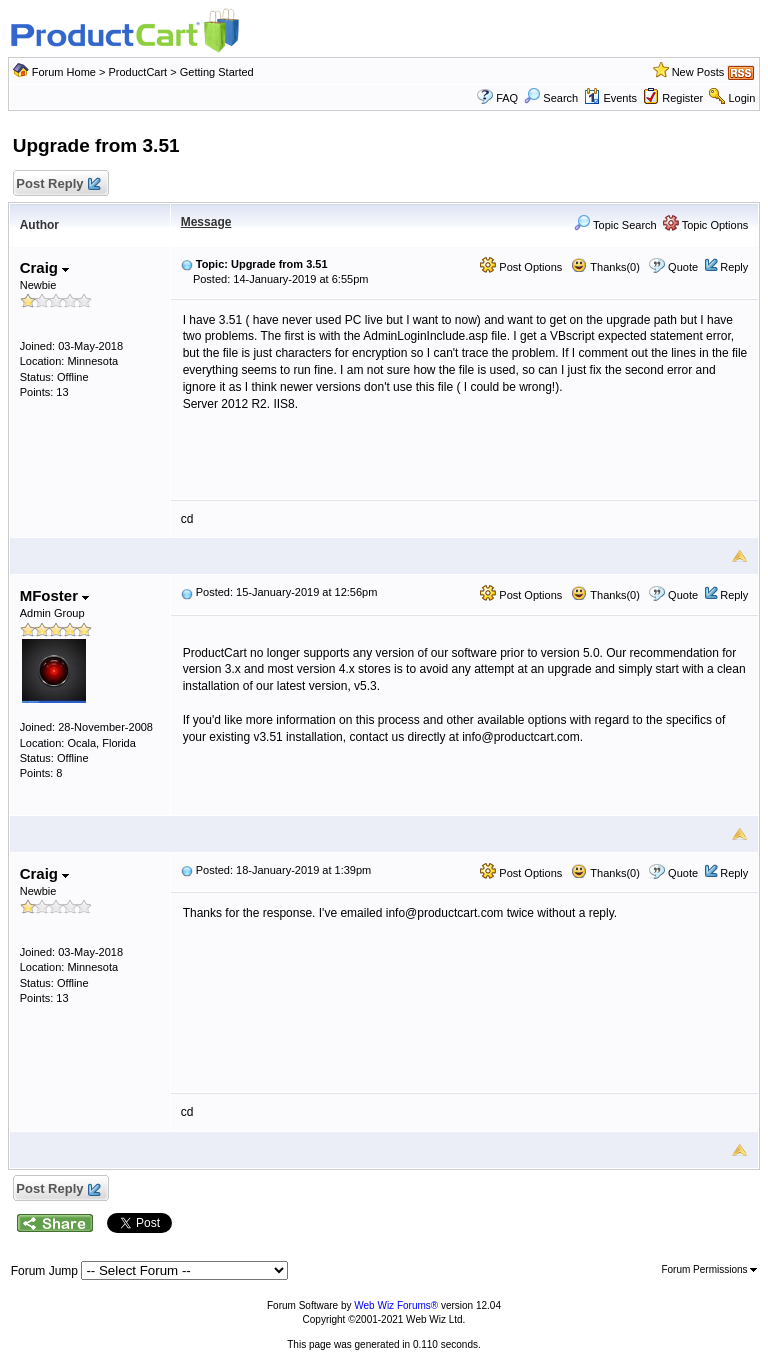  What do you see at coordinates (396, 1305) in the screenshot?
I see `Web Wiz Forums®` at bounding box center [396, 1305].